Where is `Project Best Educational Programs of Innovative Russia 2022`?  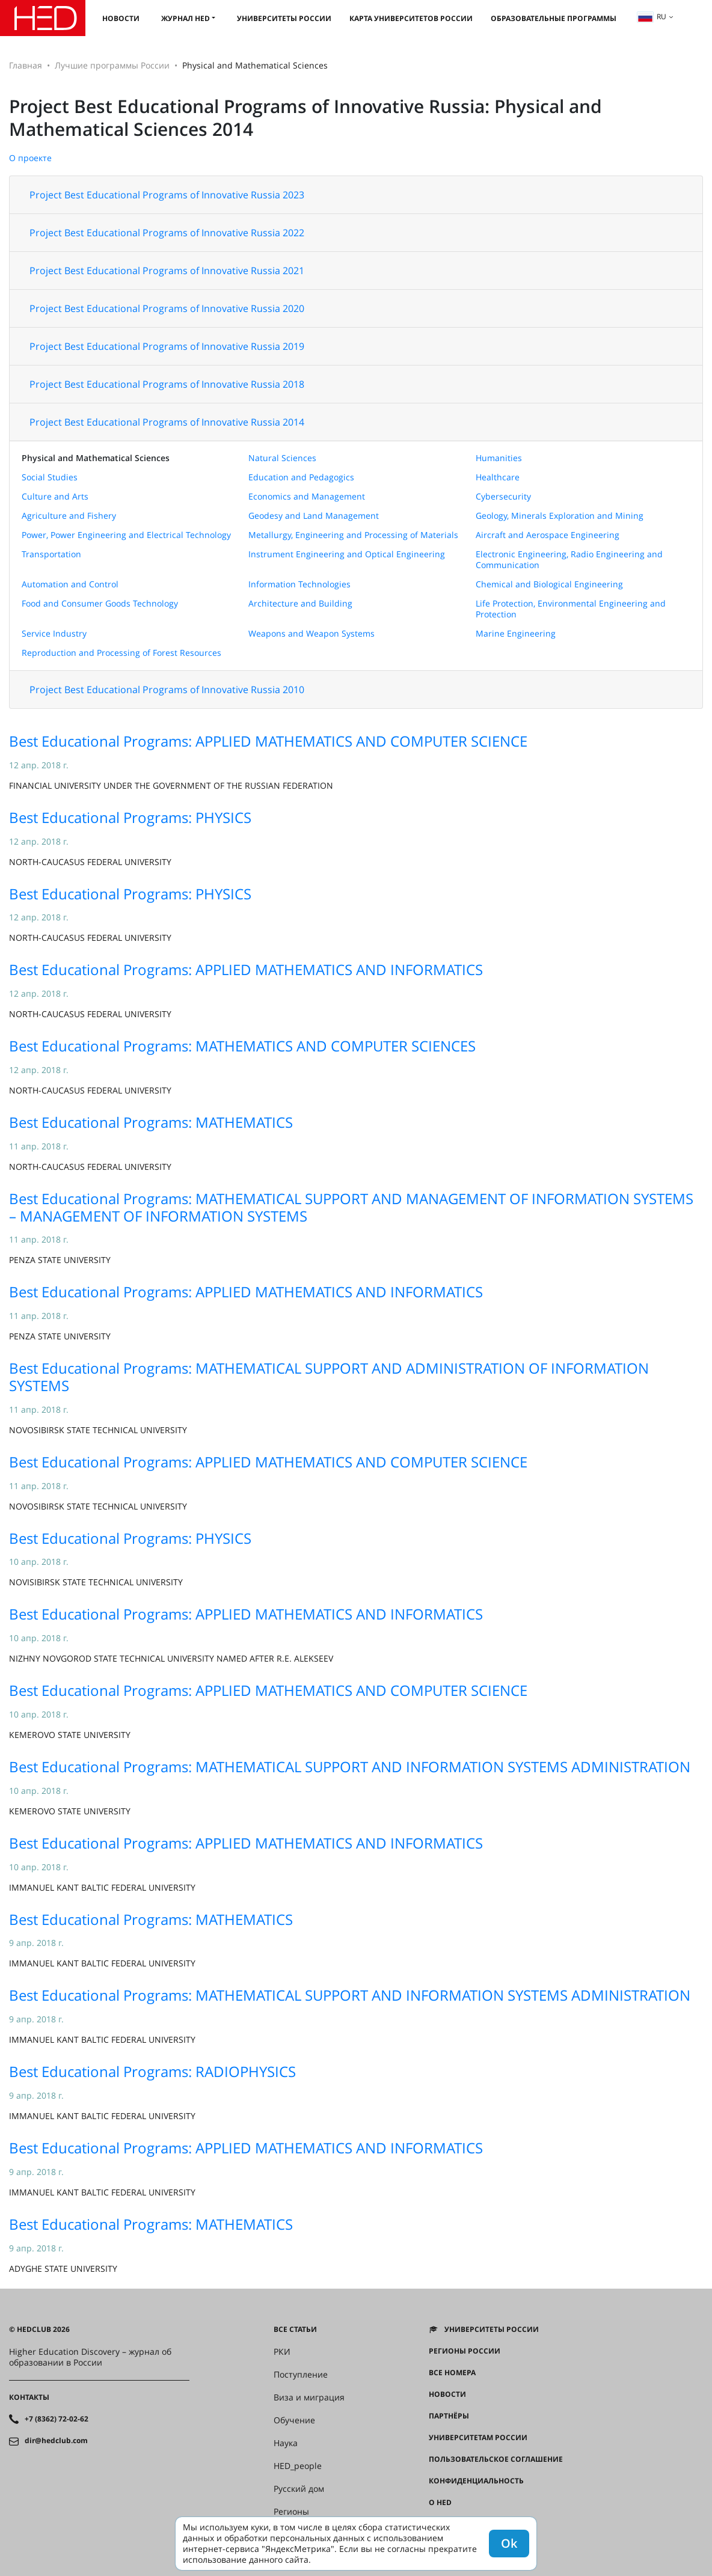
Project Best Educational Programs of Innovative Russia 2022 is located at coordinates (166, 232).